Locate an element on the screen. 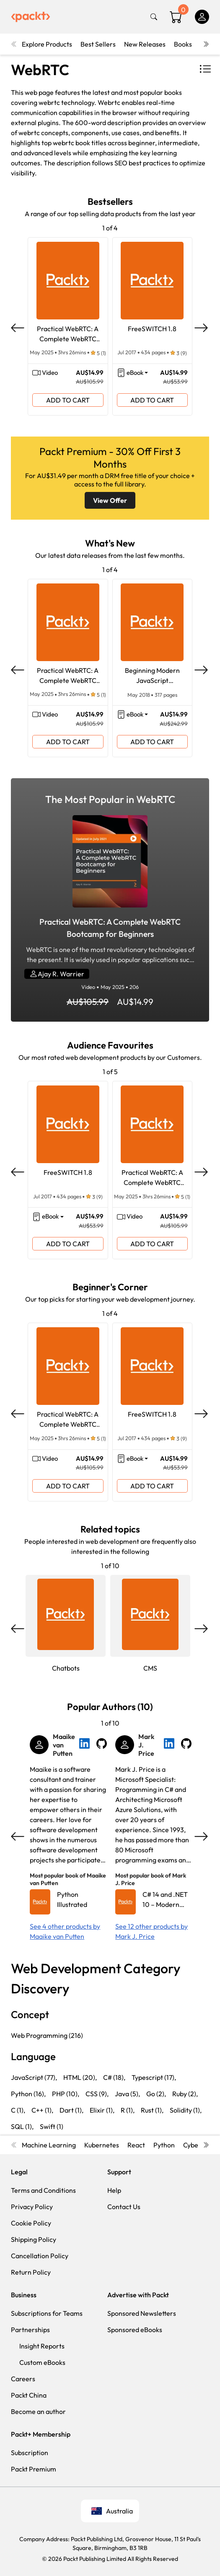  PHP (10), is located at coordinates (65, 2094).